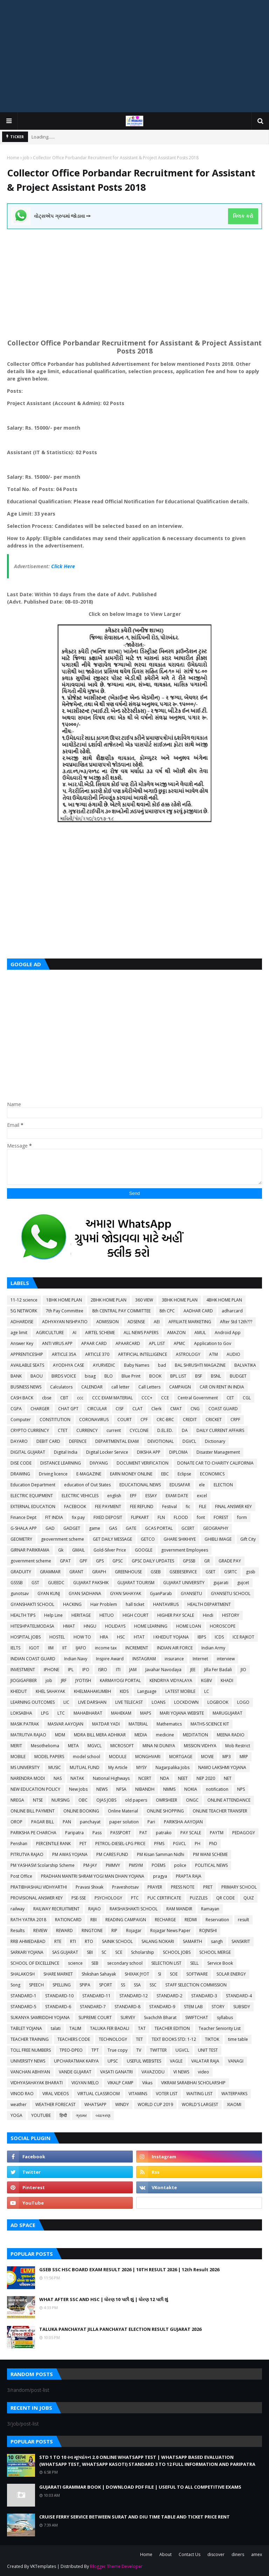  I want to click on excel, so click(202, 1496).